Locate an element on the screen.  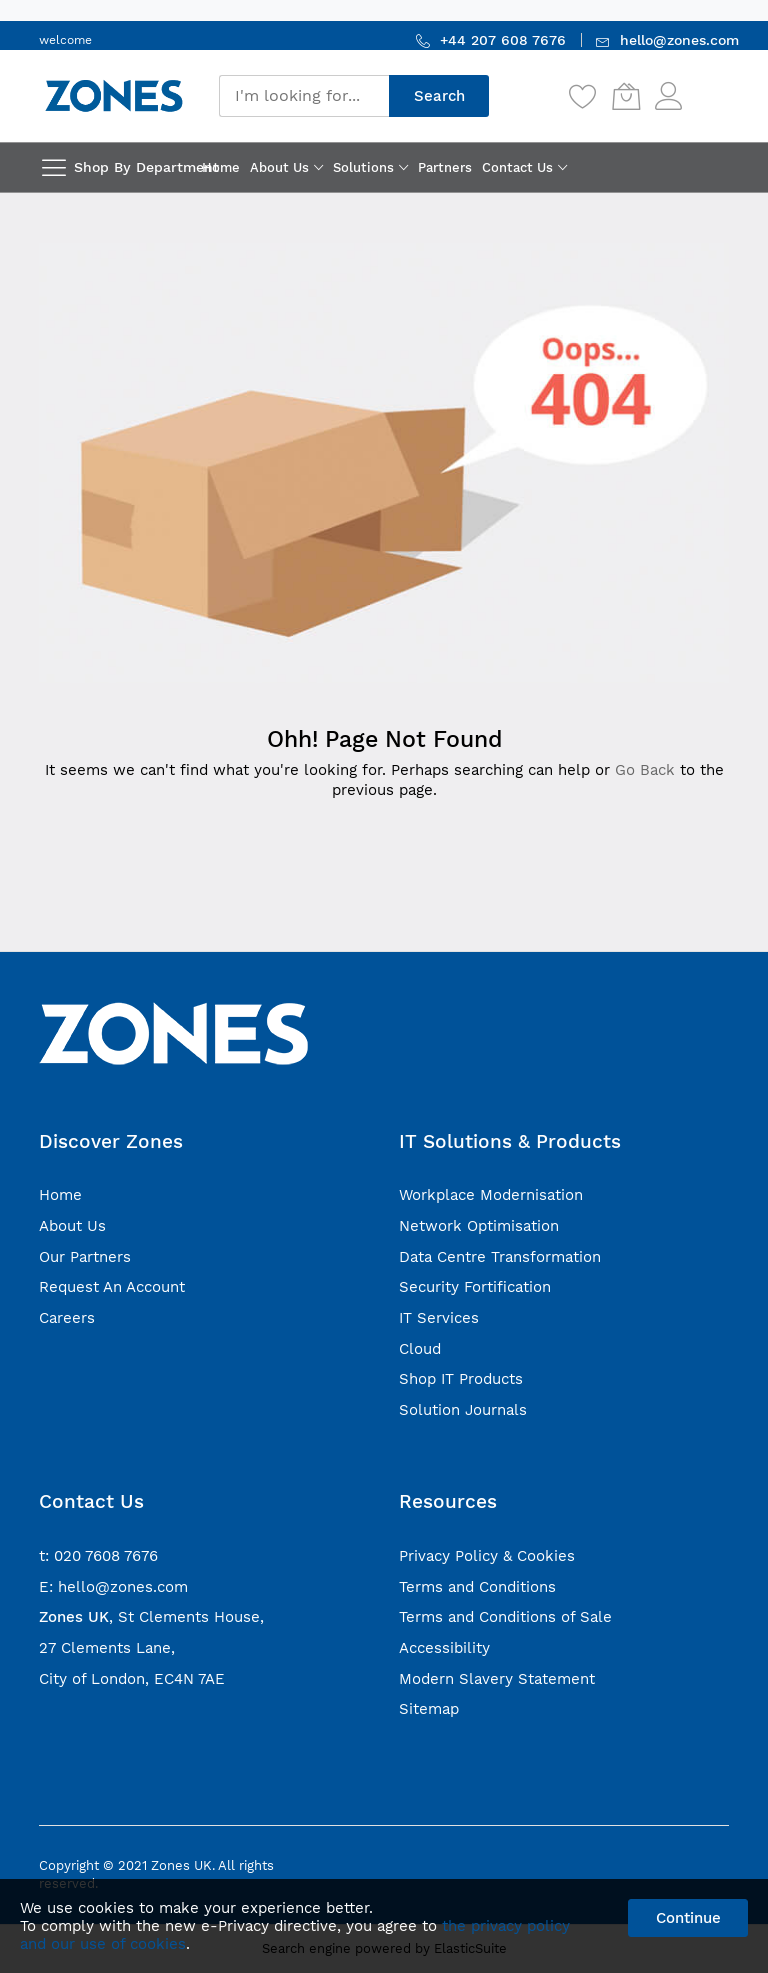
Our Partners is located at coordinates (85, 1257).